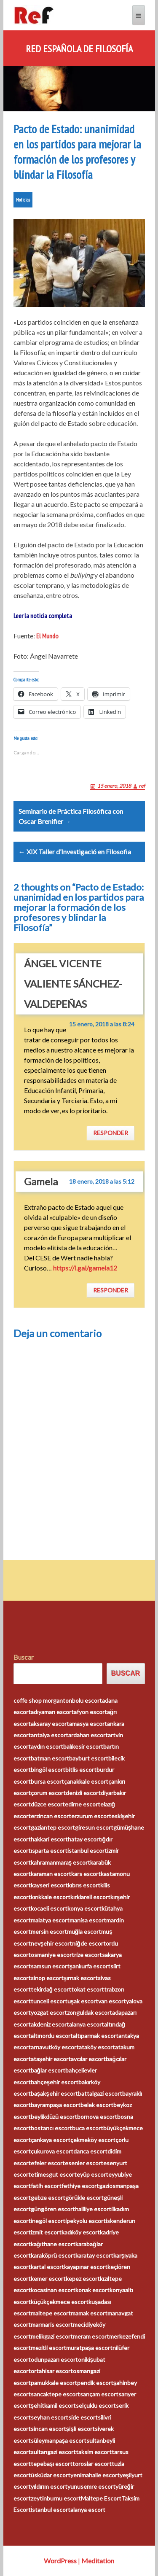 The height and width of the screenshot is (2576, 158). What do you see at coordinates (96, 2405) in the screenshot?
I see `selçuklu escort` at bounding box center [96, 2405].